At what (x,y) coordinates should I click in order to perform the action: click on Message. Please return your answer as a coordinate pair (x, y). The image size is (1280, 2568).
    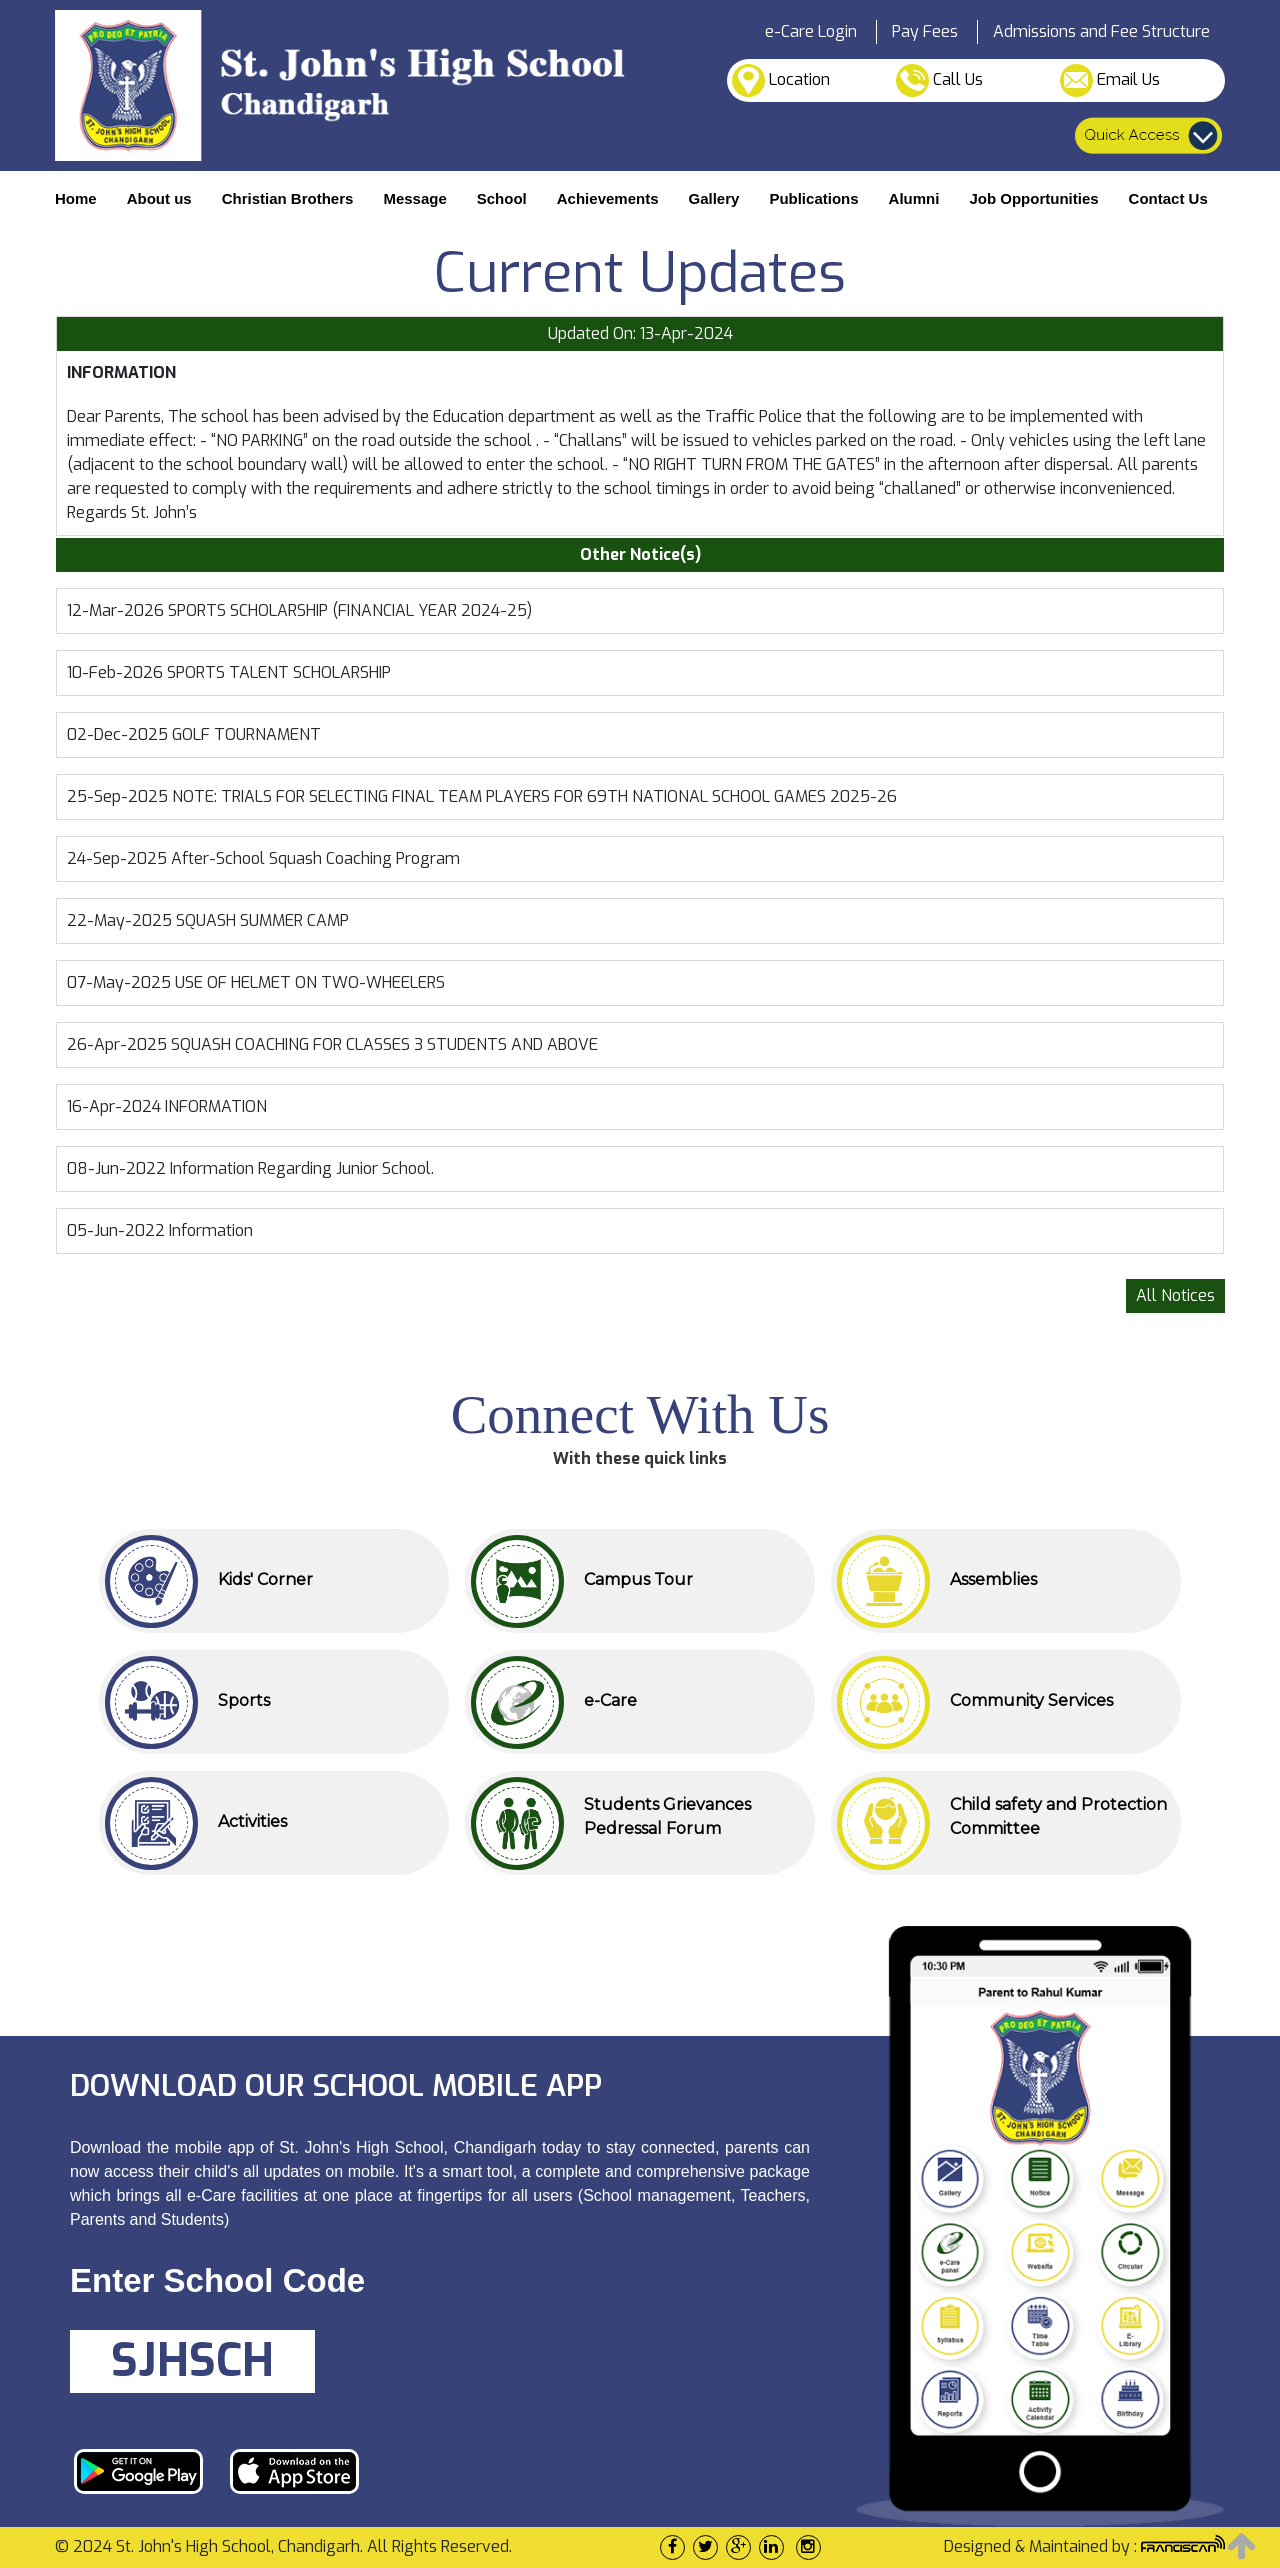
    Looking at the image, I should click on (414, 198).